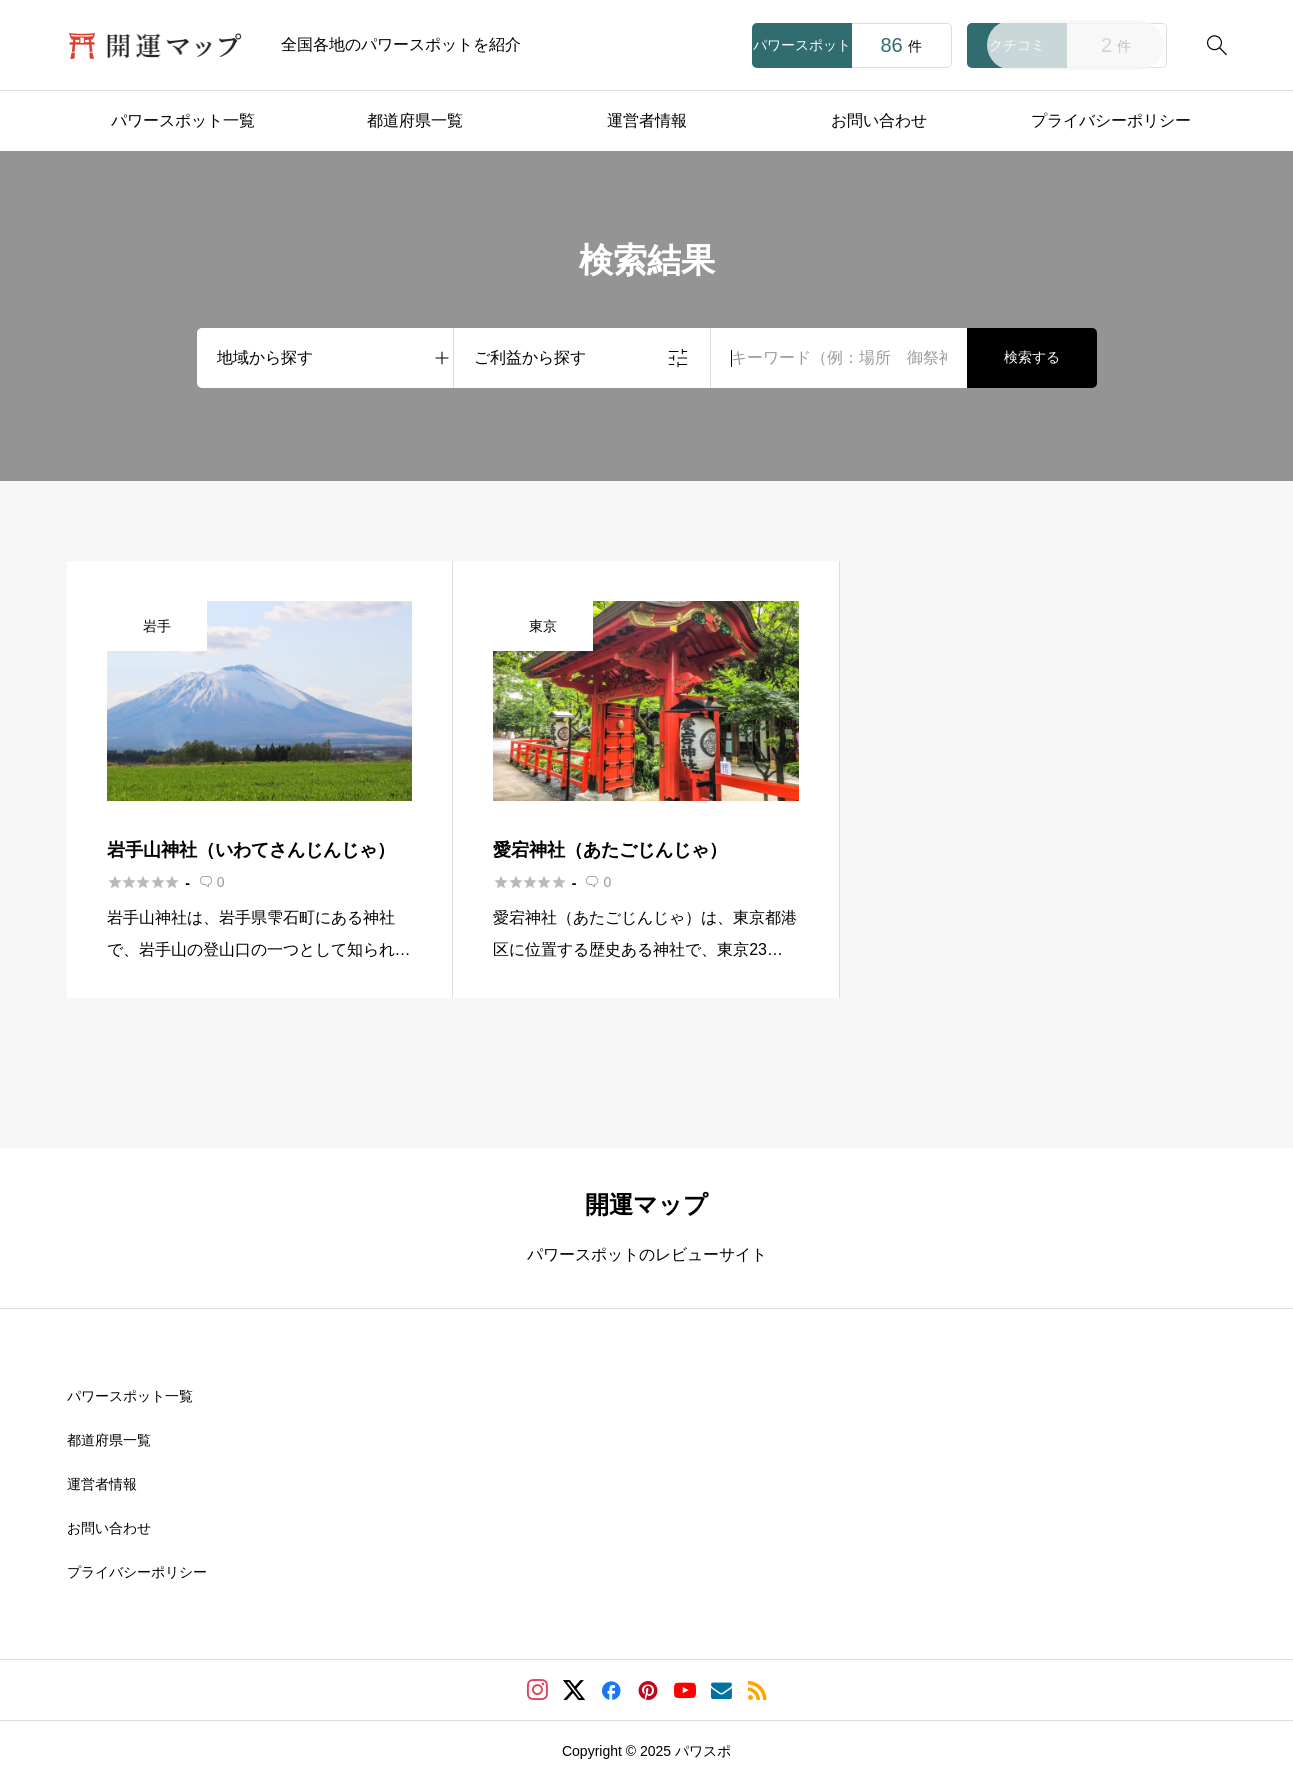 This screenshot has height=1781, width=1293. Describe the element at coordinates (183, 120) in the screenshot. I see `パワースポット一覧` at that location.